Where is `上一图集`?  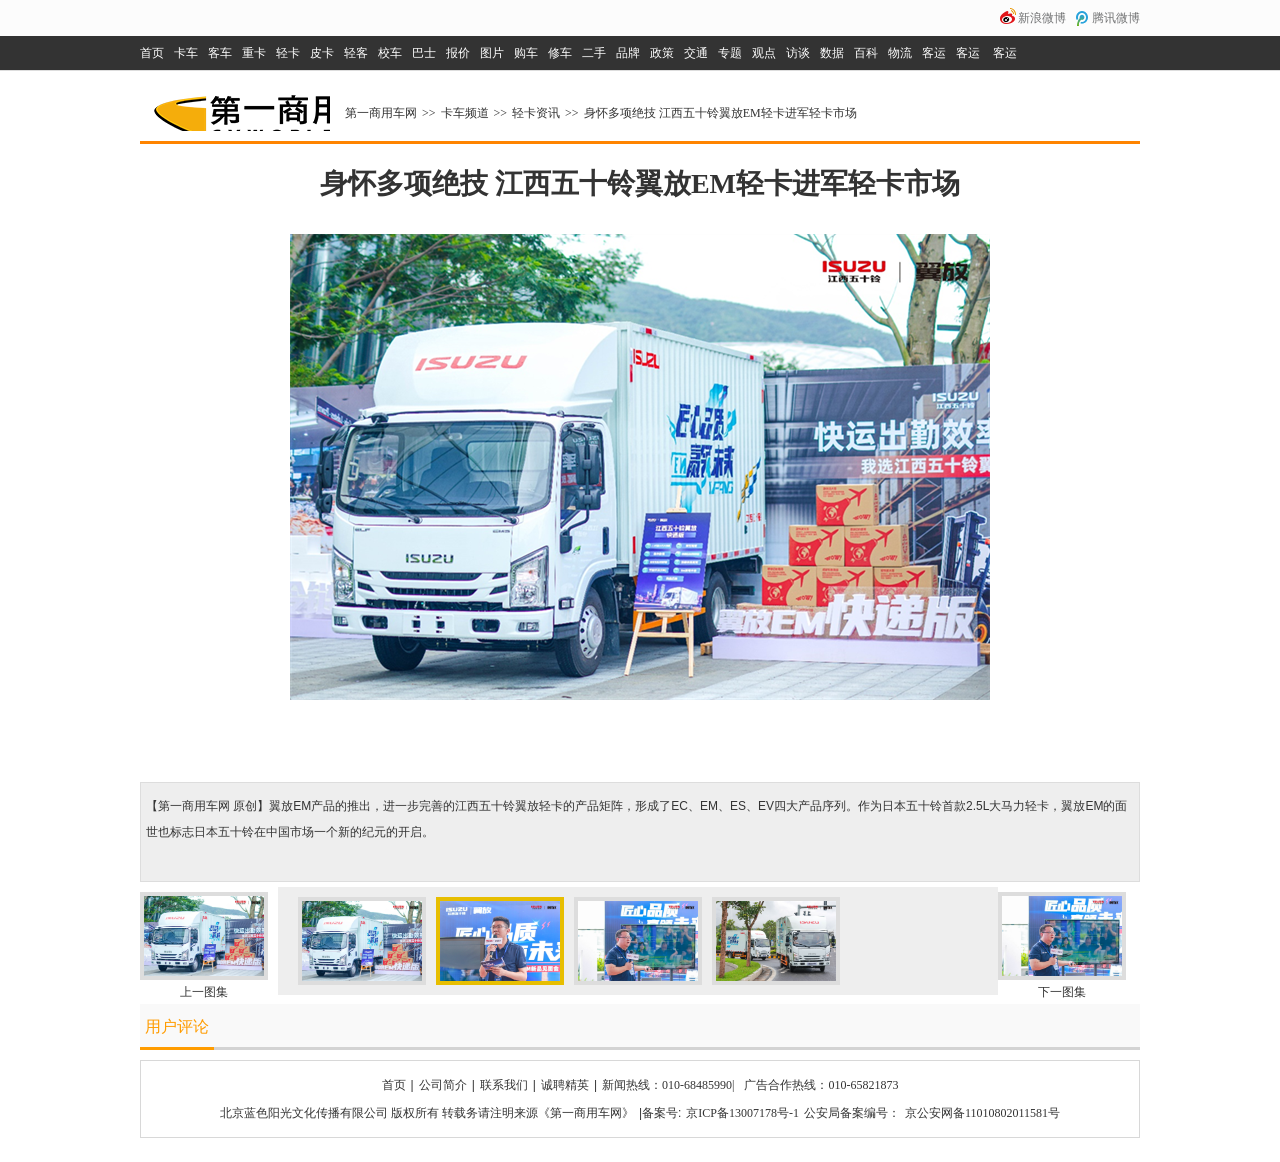 上一图集 is located at coordinates (204, 992).